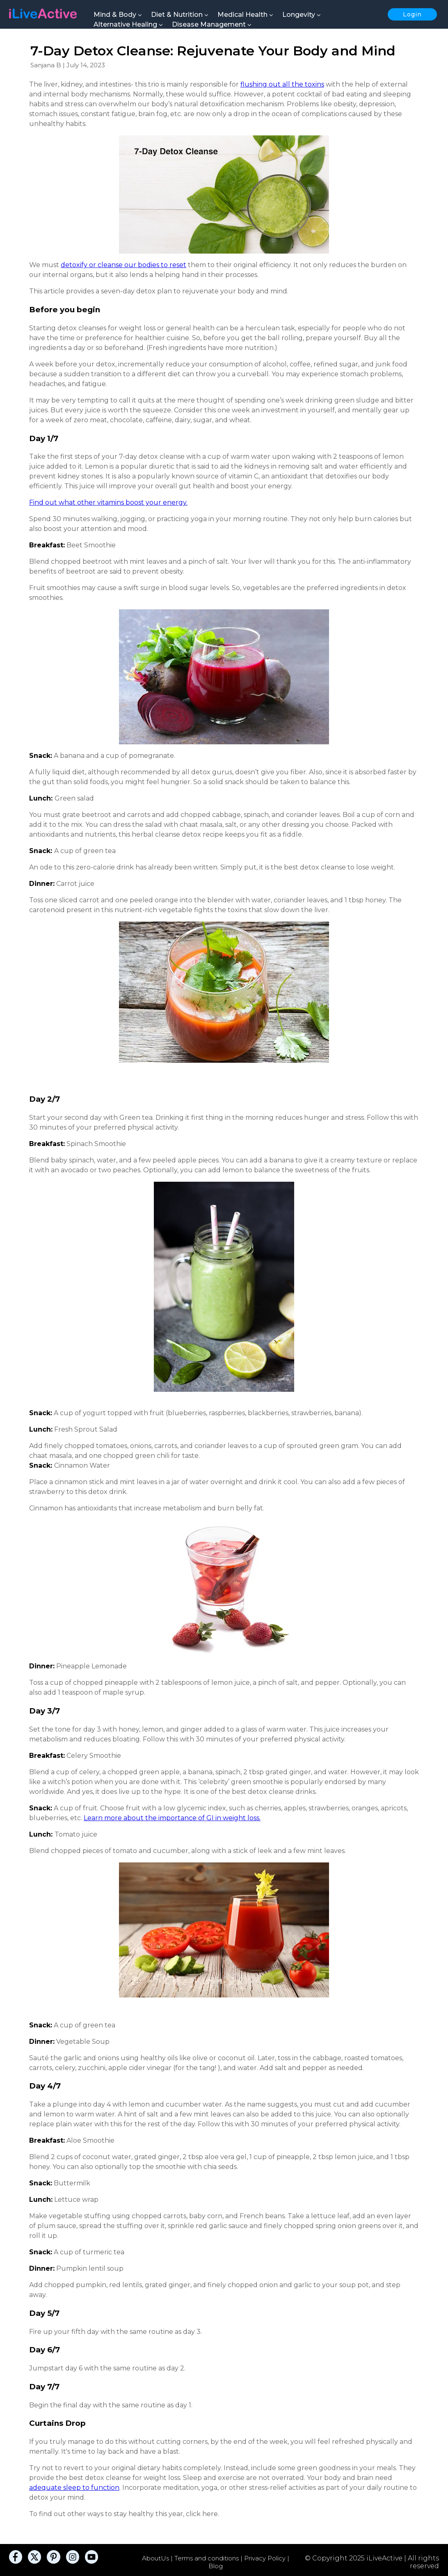  Describe the element at coordinates (266, 2558) in the screenshot. I see `Privacy Policy |` at that location.